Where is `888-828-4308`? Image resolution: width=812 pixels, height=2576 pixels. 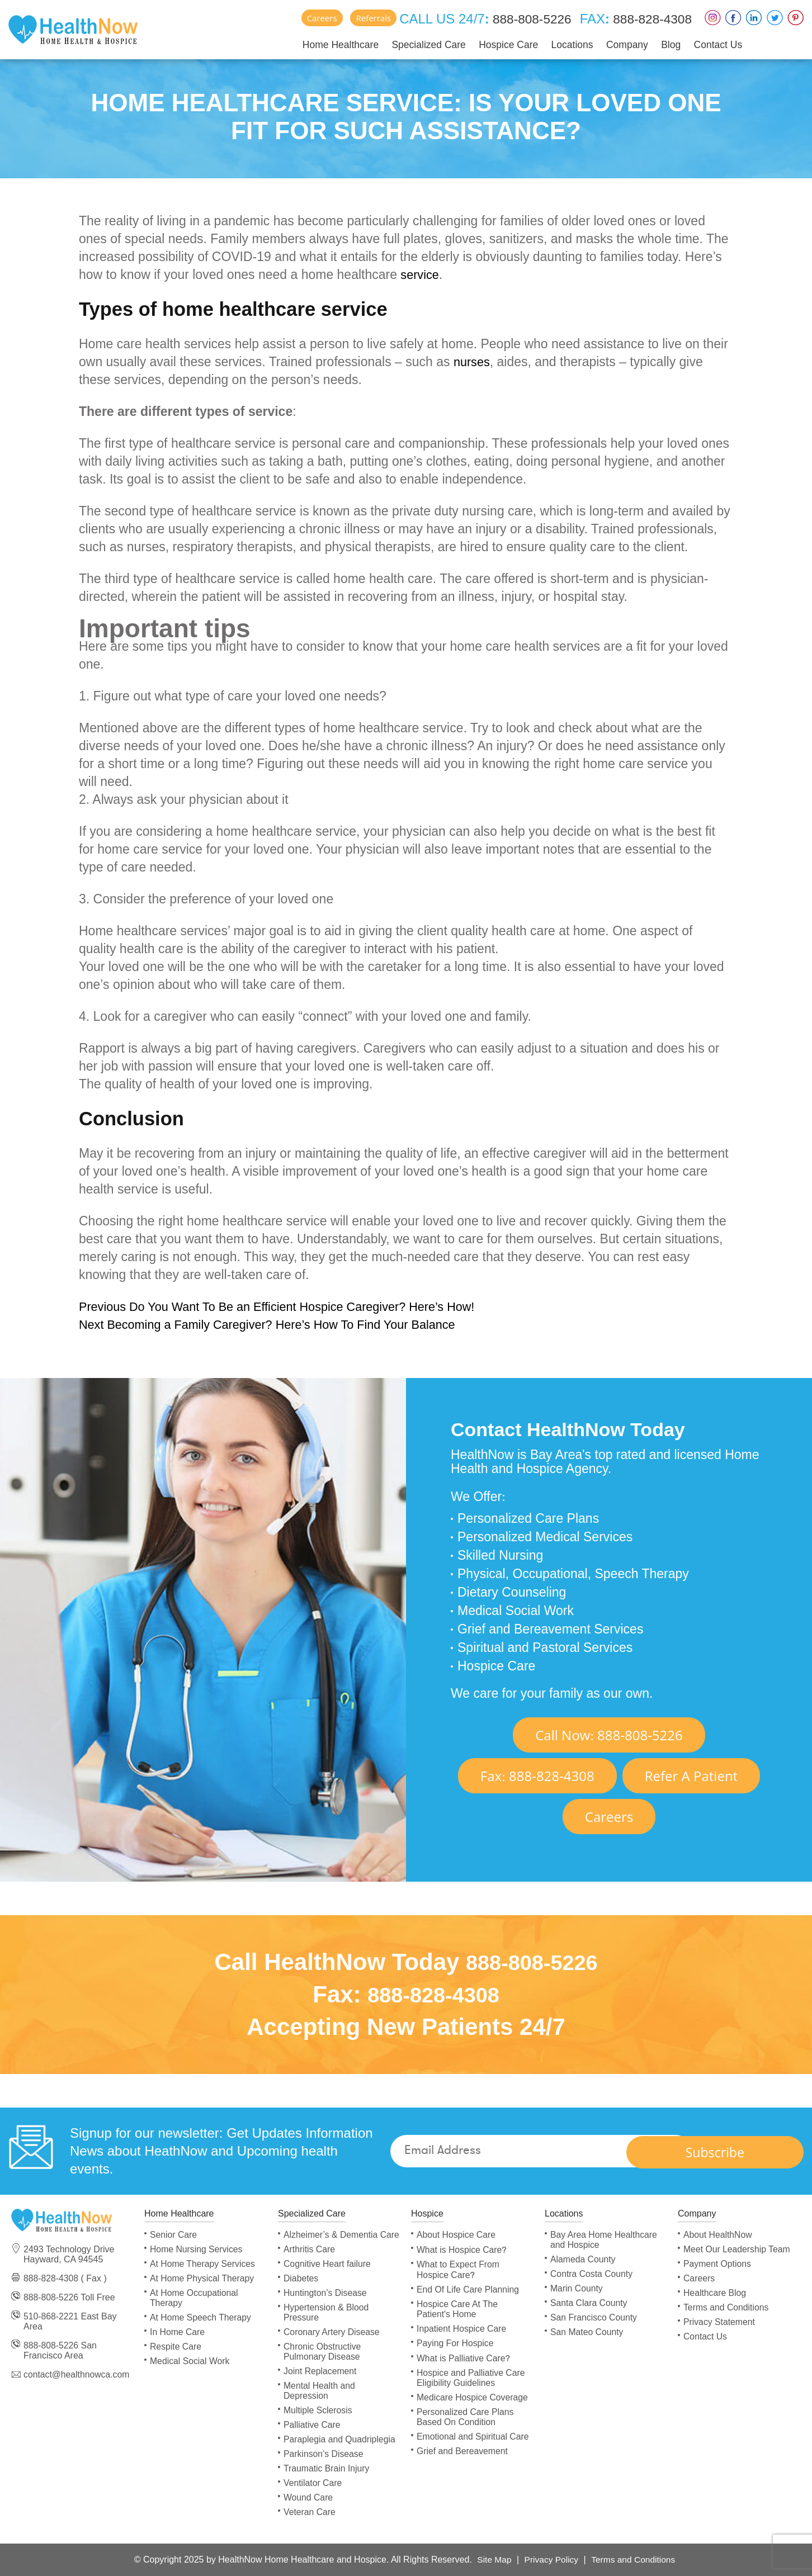 888-828-4308 is located at coordinates (648, 18).